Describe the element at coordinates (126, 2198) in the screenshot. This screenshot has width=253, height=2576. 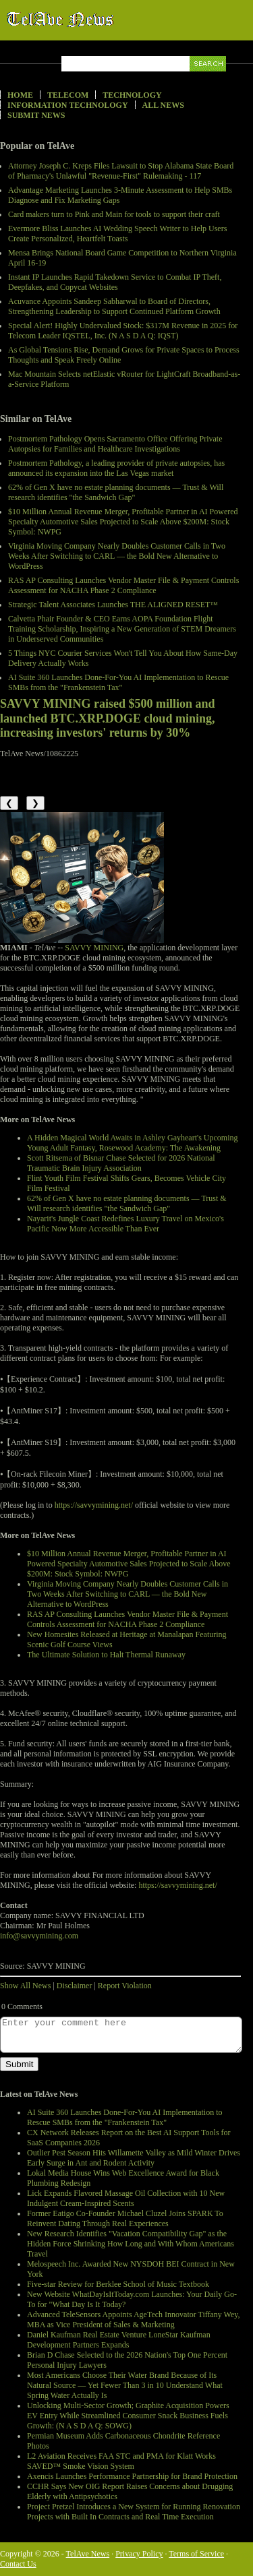
I see `Lick Expands Flavored Massage Oil Collection with 10 New Indulgent Cream-Inspired Scents` at that location.